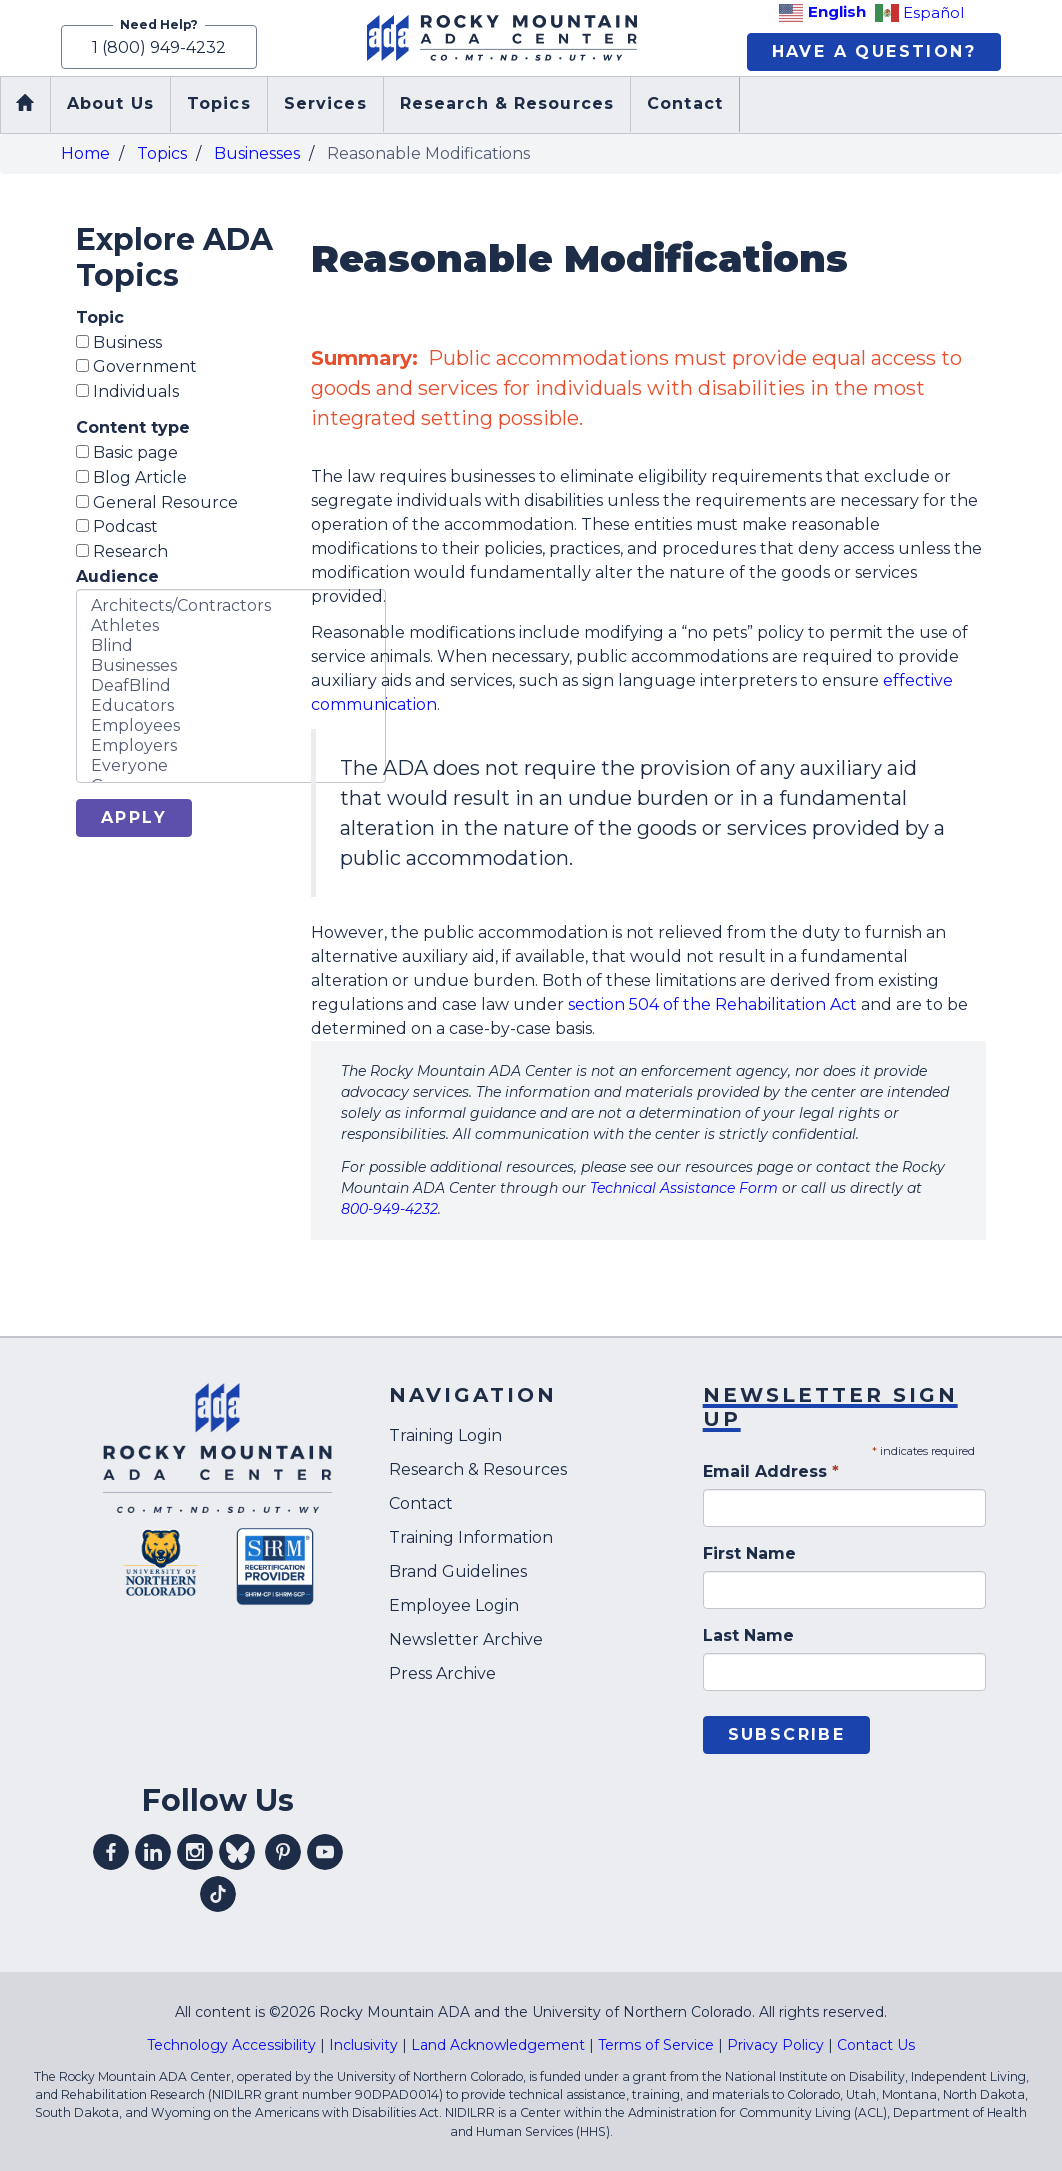  What do you see at coordinates (466, 1640) in the screenshot?
I see `Newsletter Archive` at bounding box center [466, 1640].